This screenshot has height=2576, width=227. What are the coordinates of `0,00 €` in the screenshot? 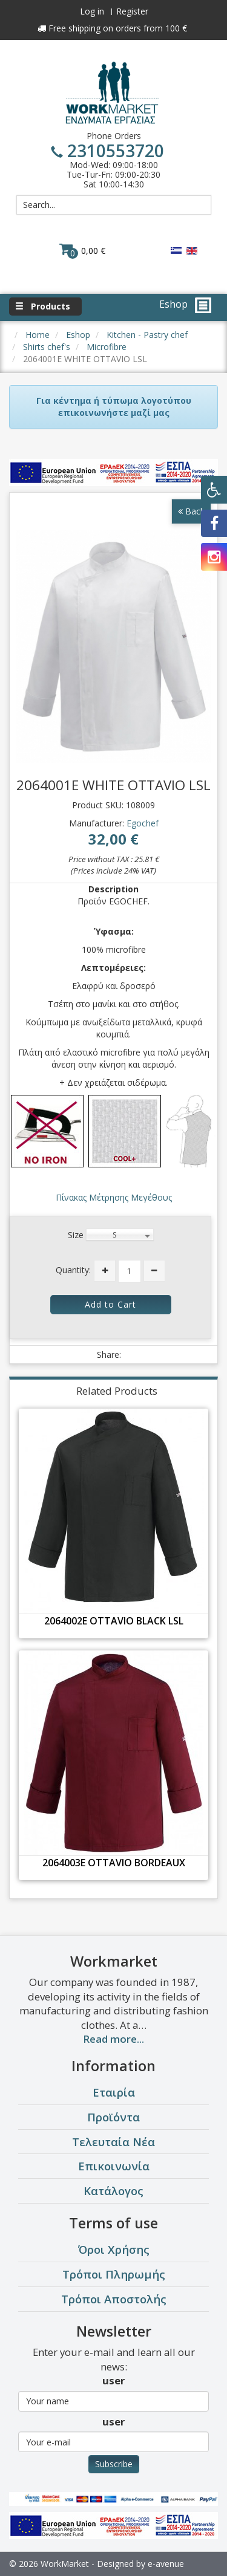 It's located at (82, 250).